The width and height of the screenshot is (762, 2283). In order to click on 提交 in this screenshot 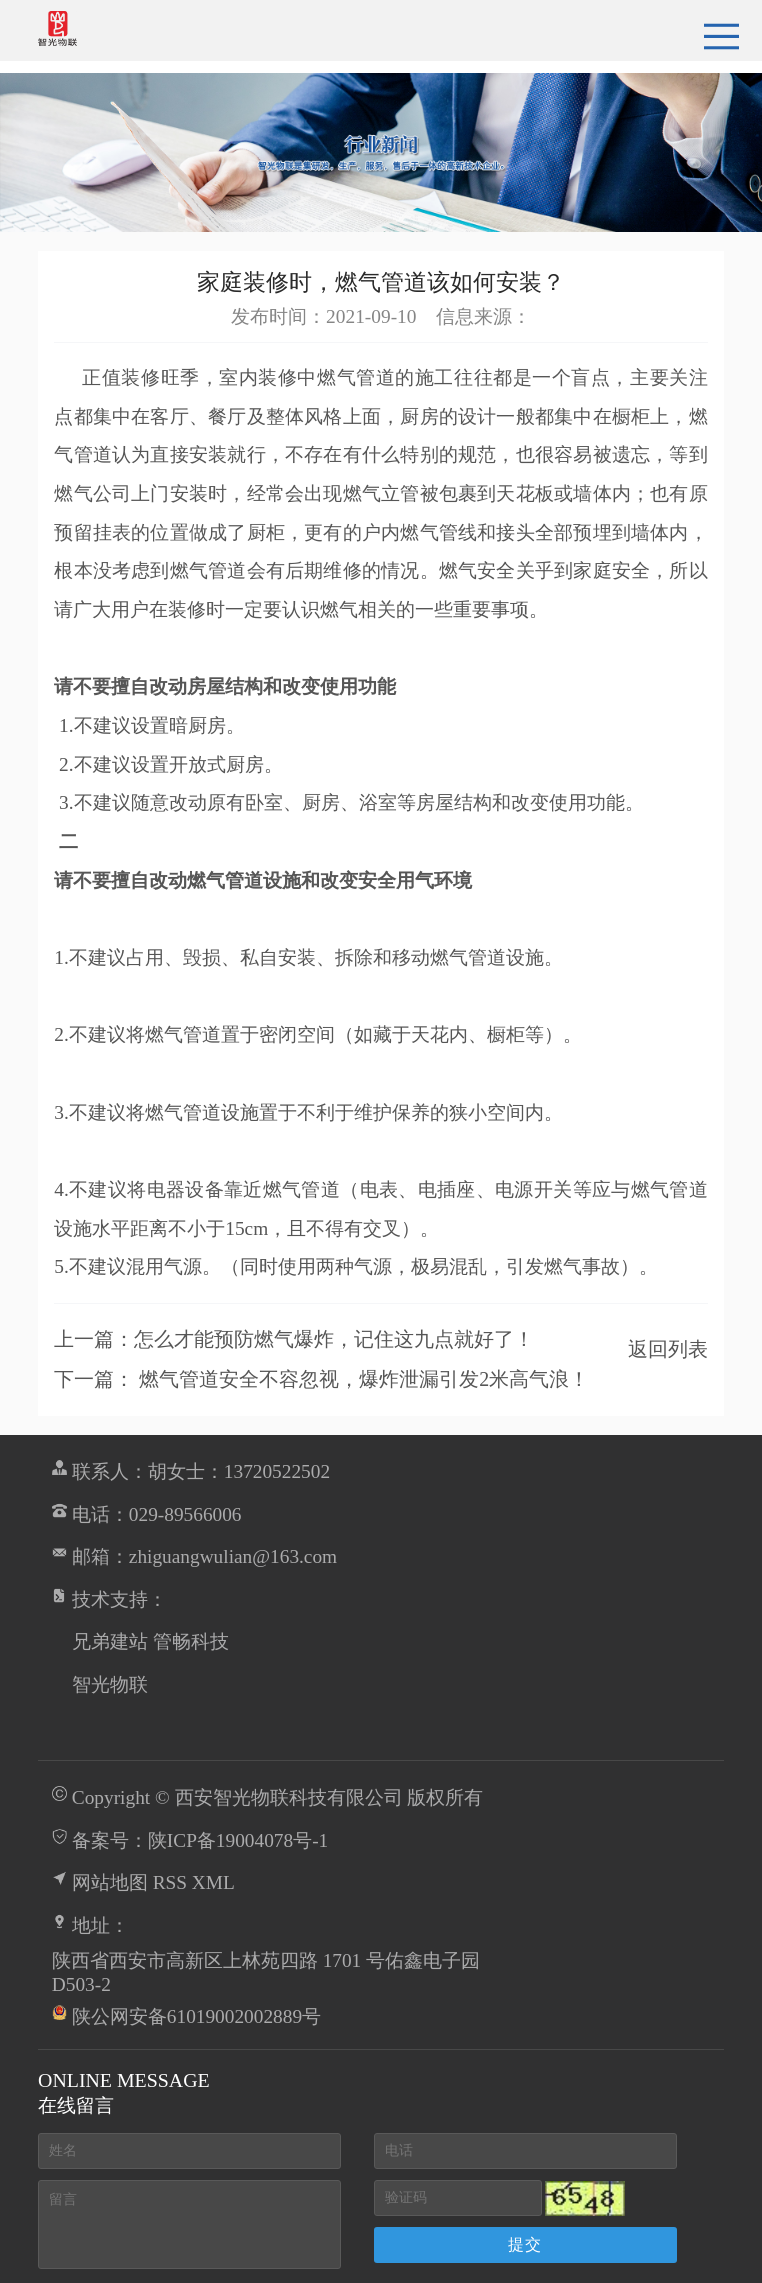, I will do `click(525, 2244)`.